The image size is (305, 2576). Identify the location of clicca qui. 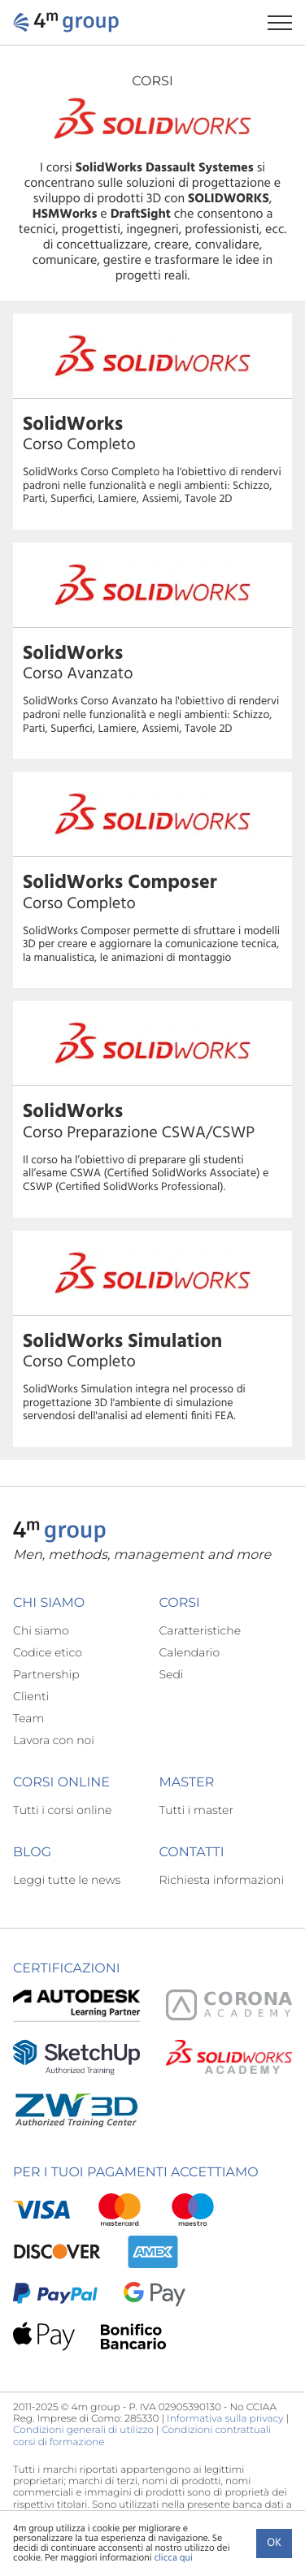
(173, 2558).